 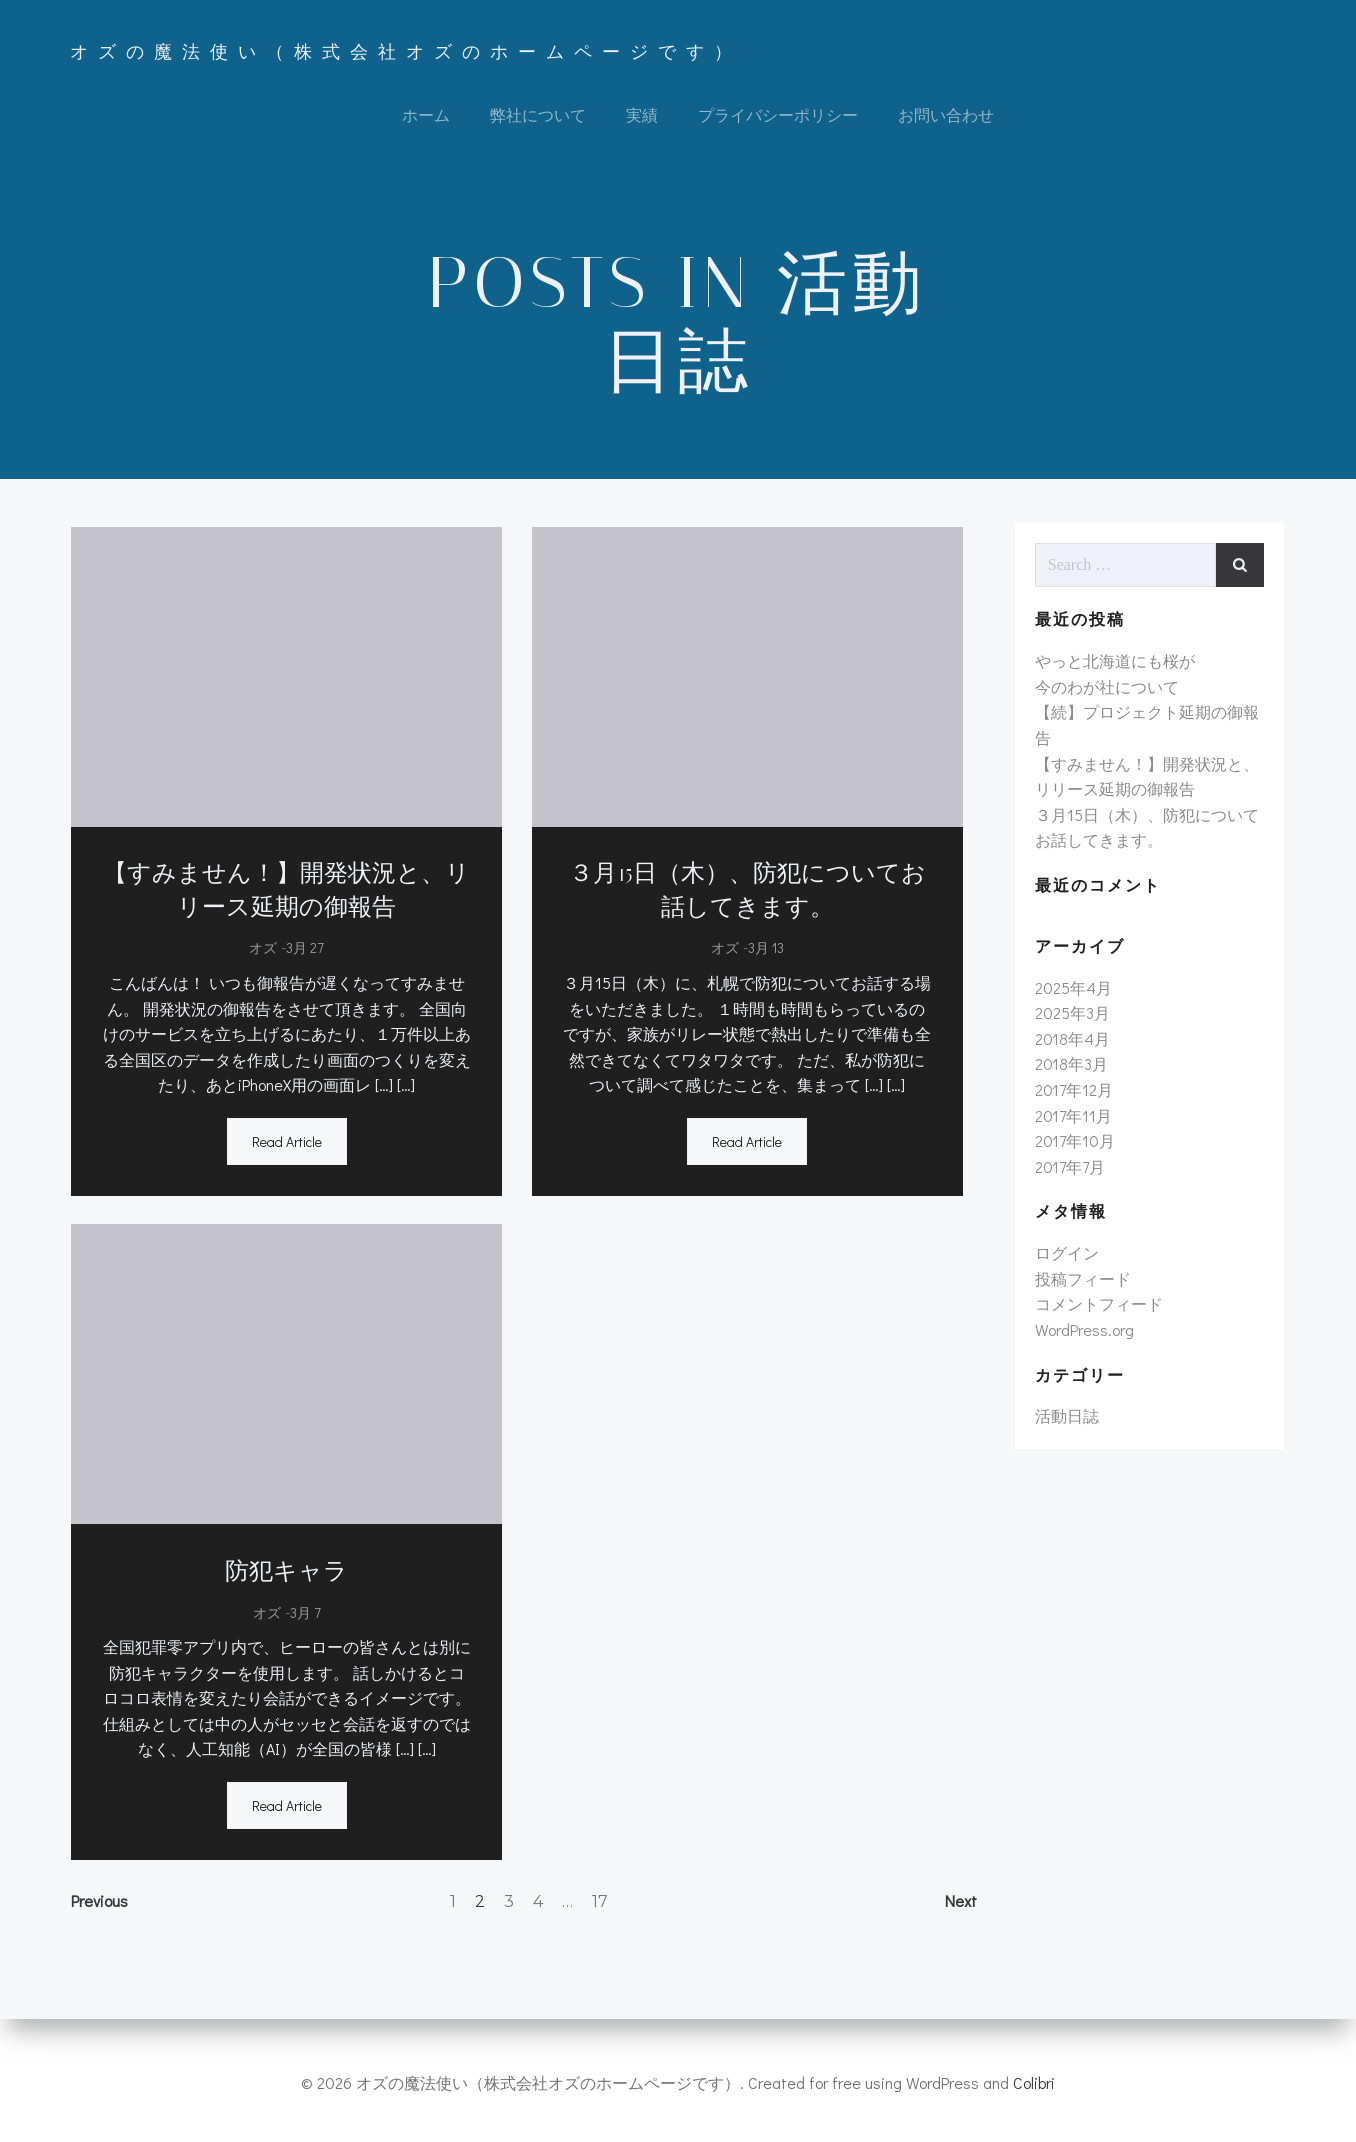 What do you see at coordinates (262, 952) in the screenshot?
I see `オズ` at bounding box center [262, 952].